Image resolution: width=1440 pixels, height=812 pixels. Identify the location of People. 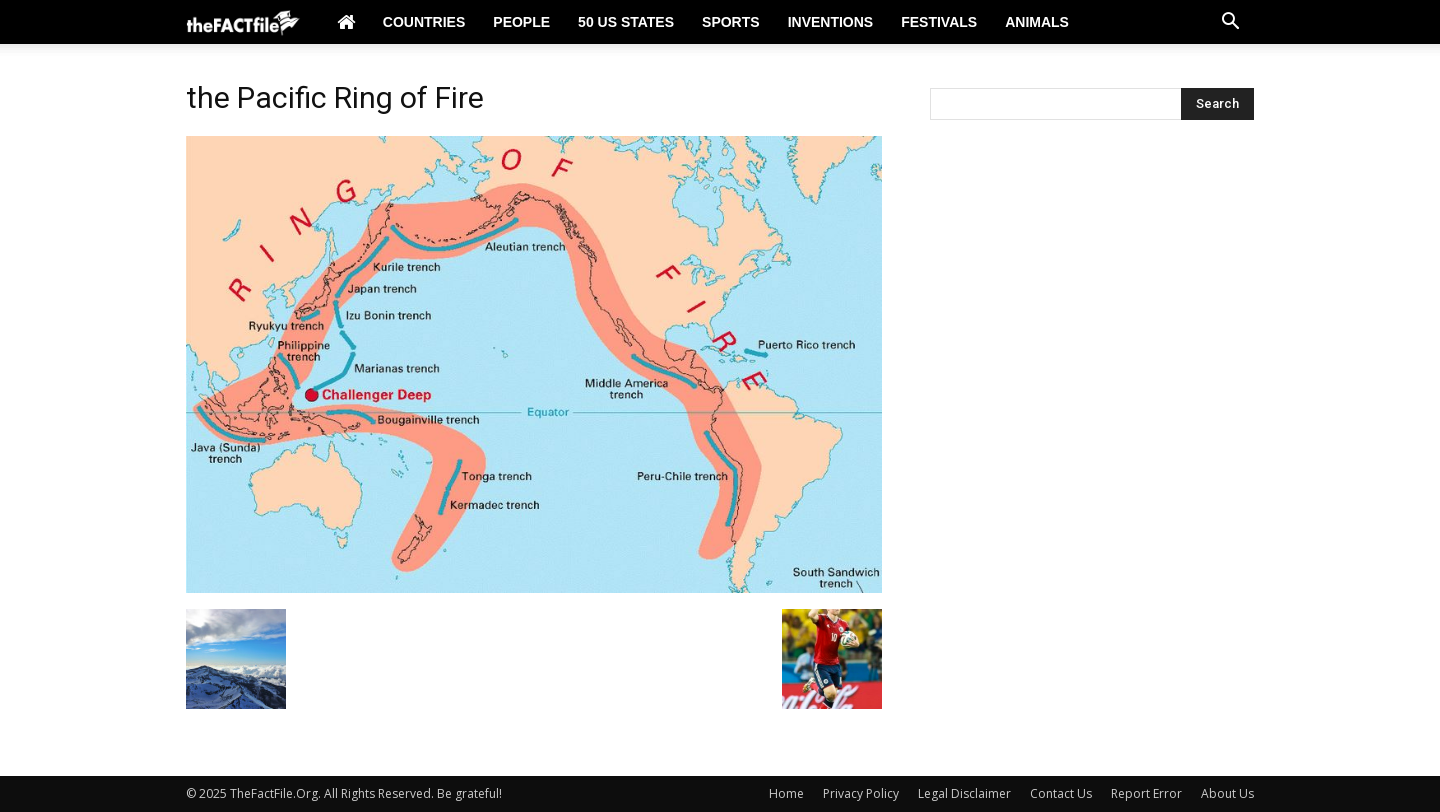
(521, 22).